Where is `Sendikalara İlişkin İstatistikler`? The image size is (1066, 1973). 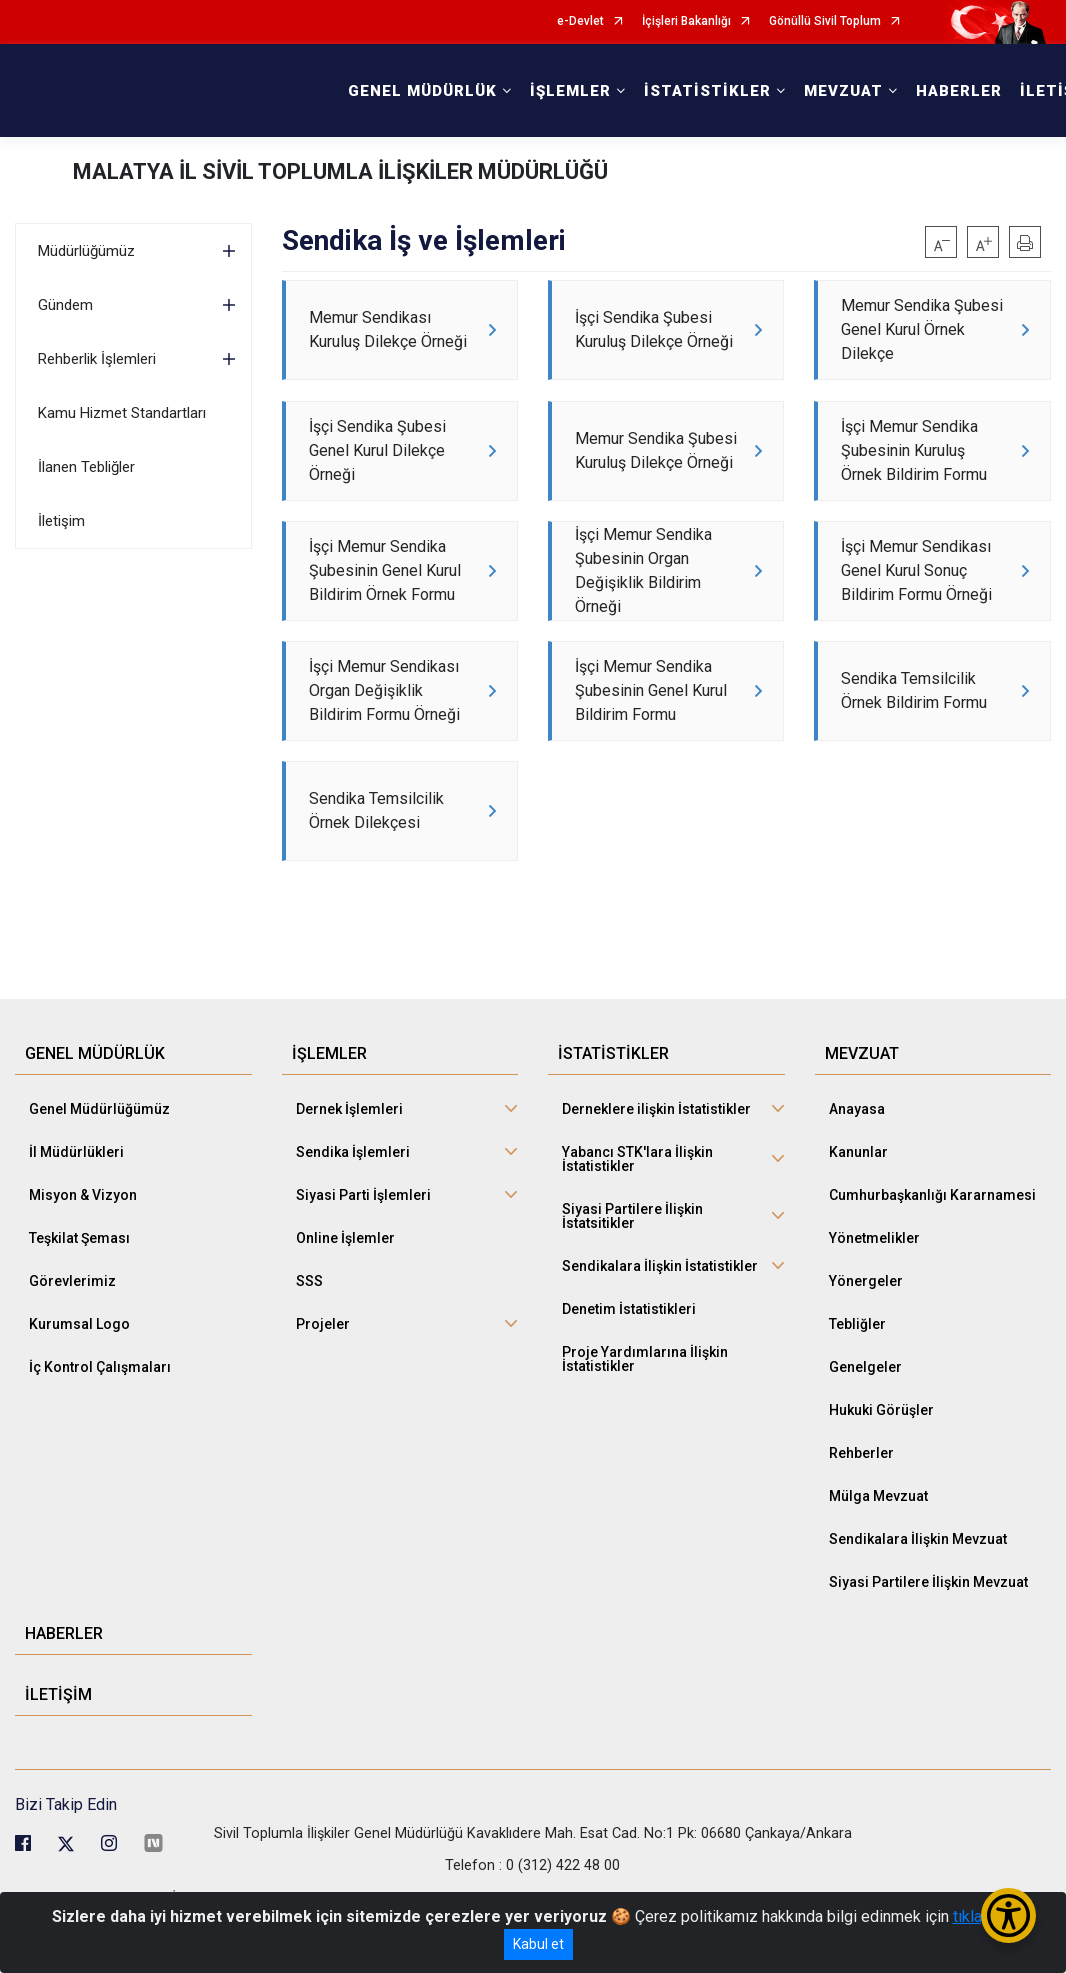 Sendikalara İlişkin İstatistikler is located at coordinates (660, 1329).